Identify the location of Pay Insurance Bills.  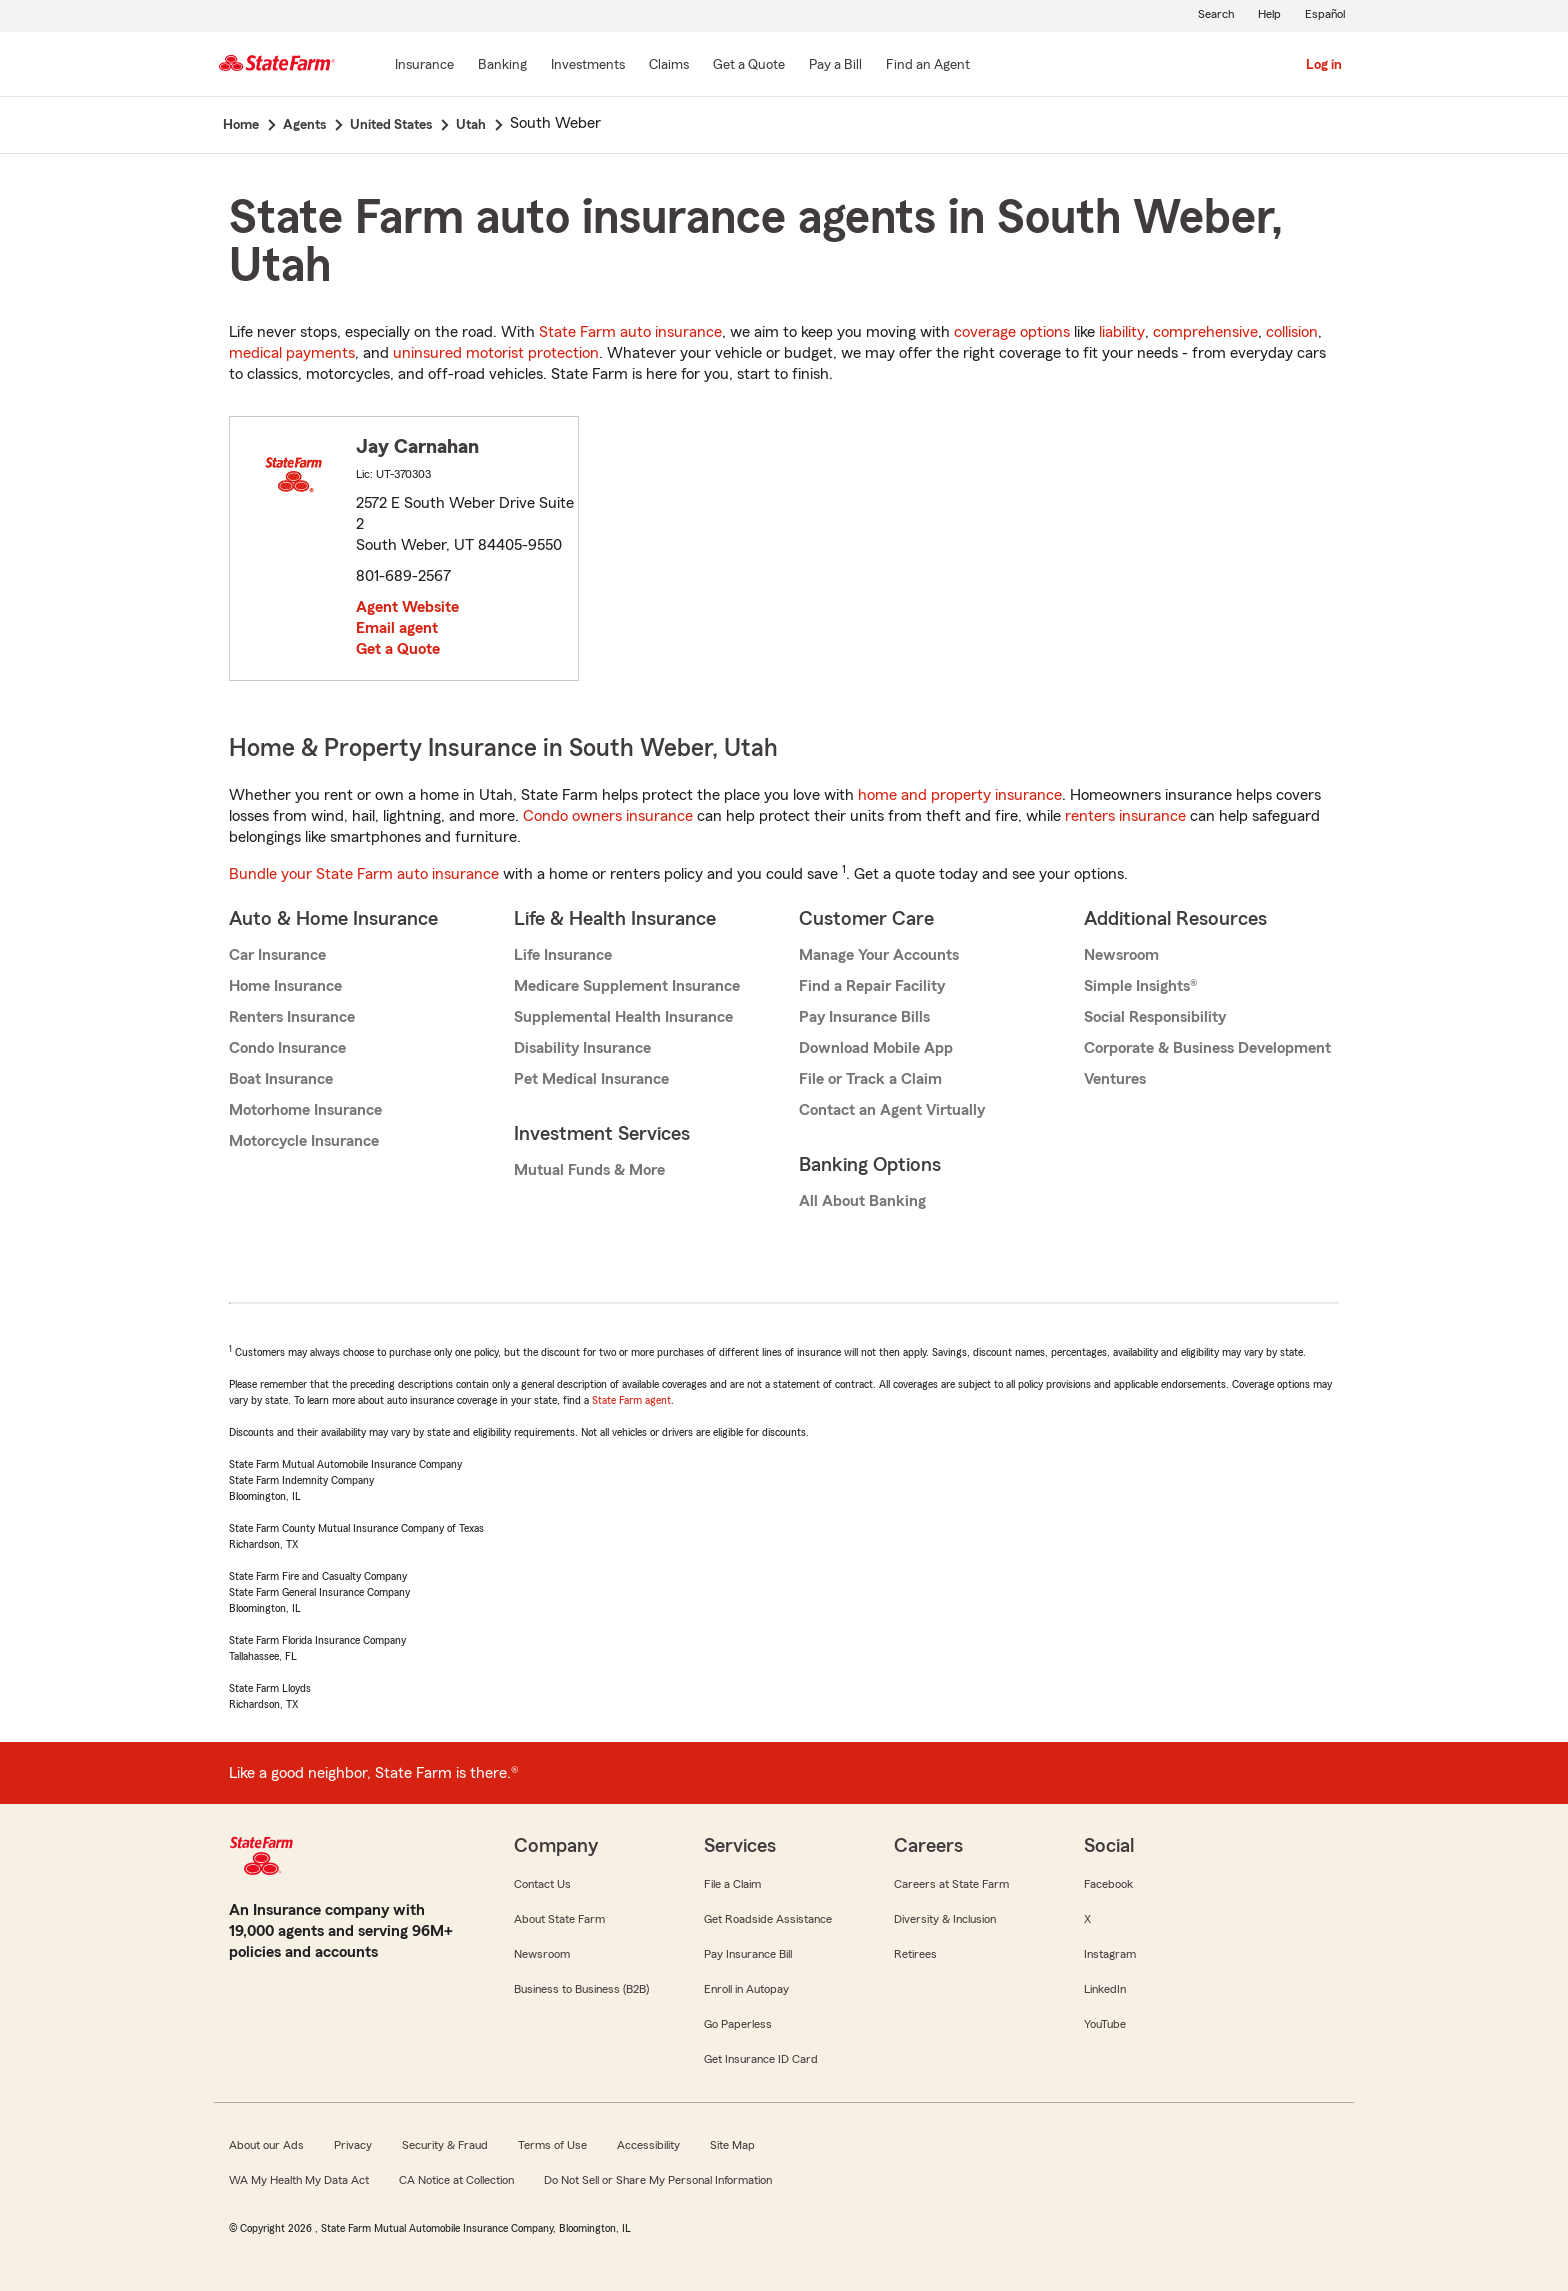
(864, 1017).